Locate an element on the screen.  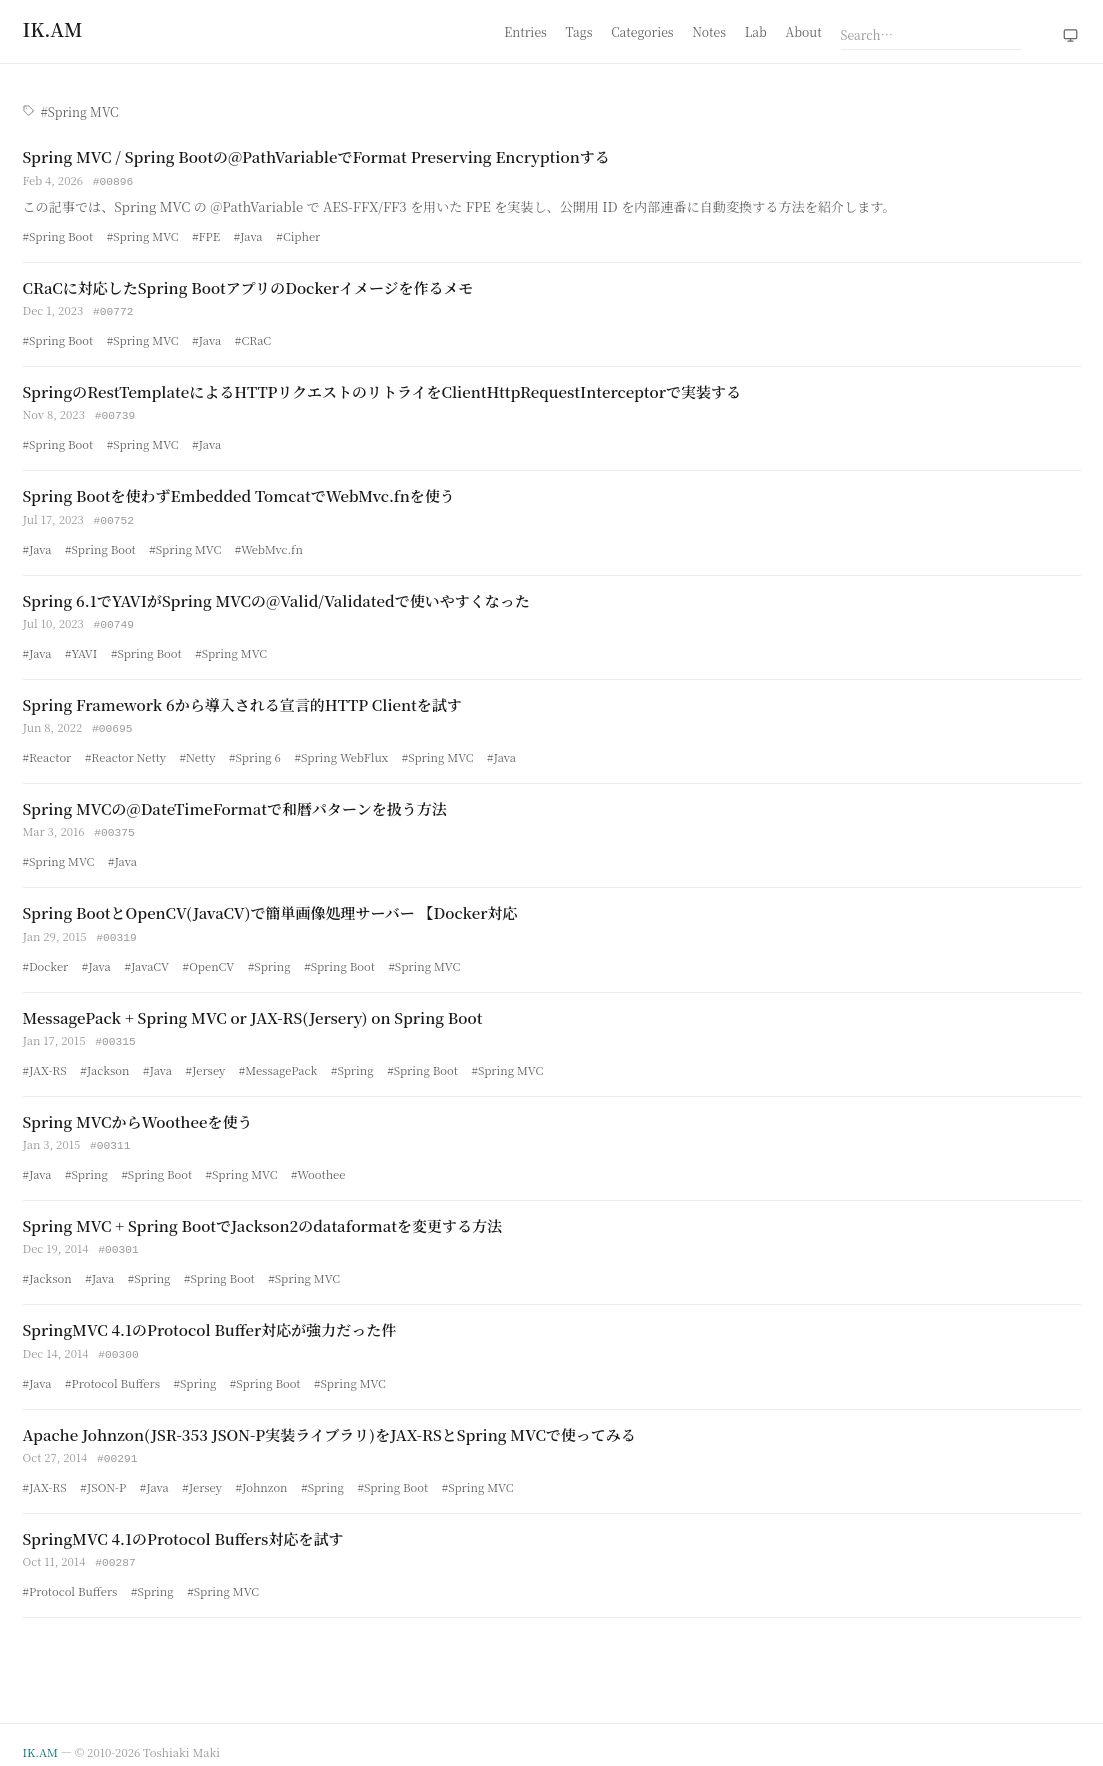
#Netty is located at coordinates (198, 751).